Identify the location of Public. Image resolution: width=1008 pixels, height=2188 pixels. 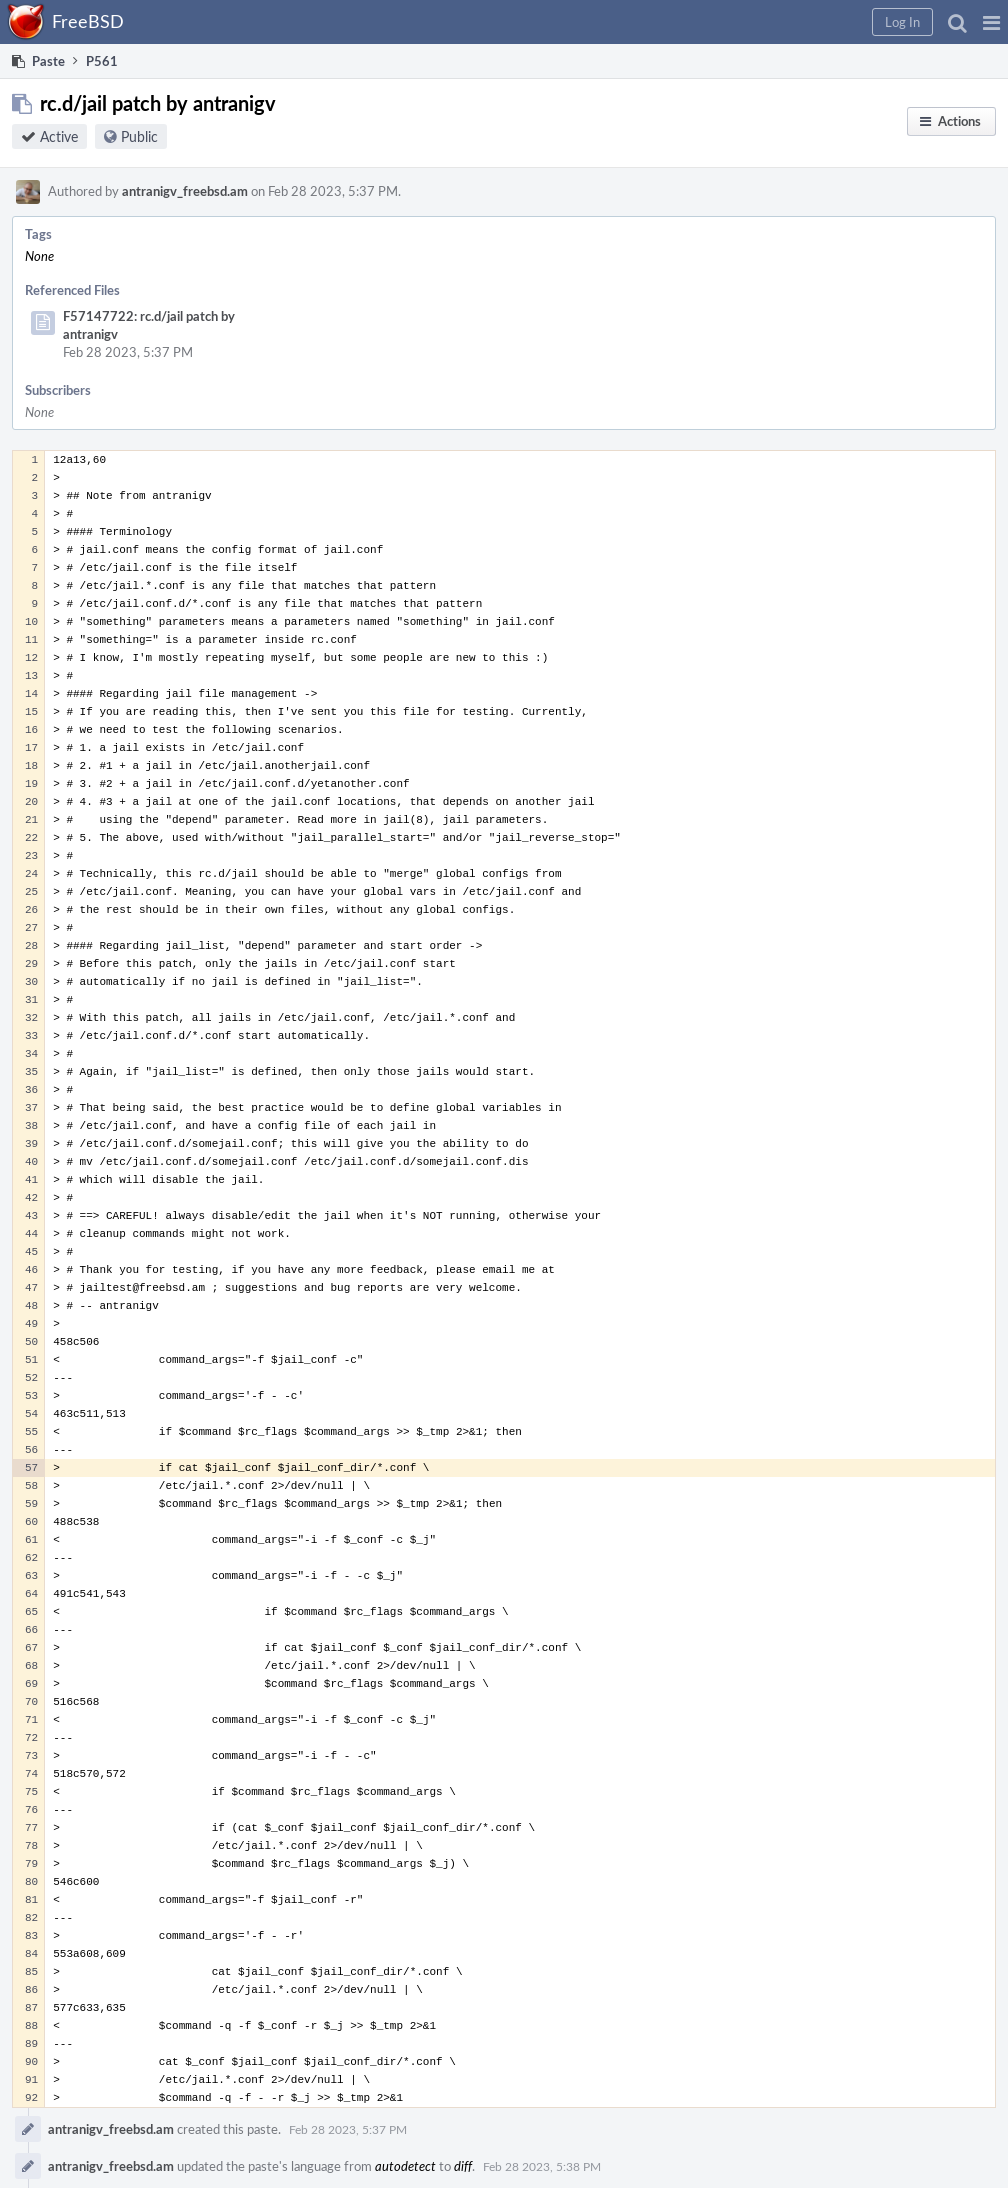
(139, 136).